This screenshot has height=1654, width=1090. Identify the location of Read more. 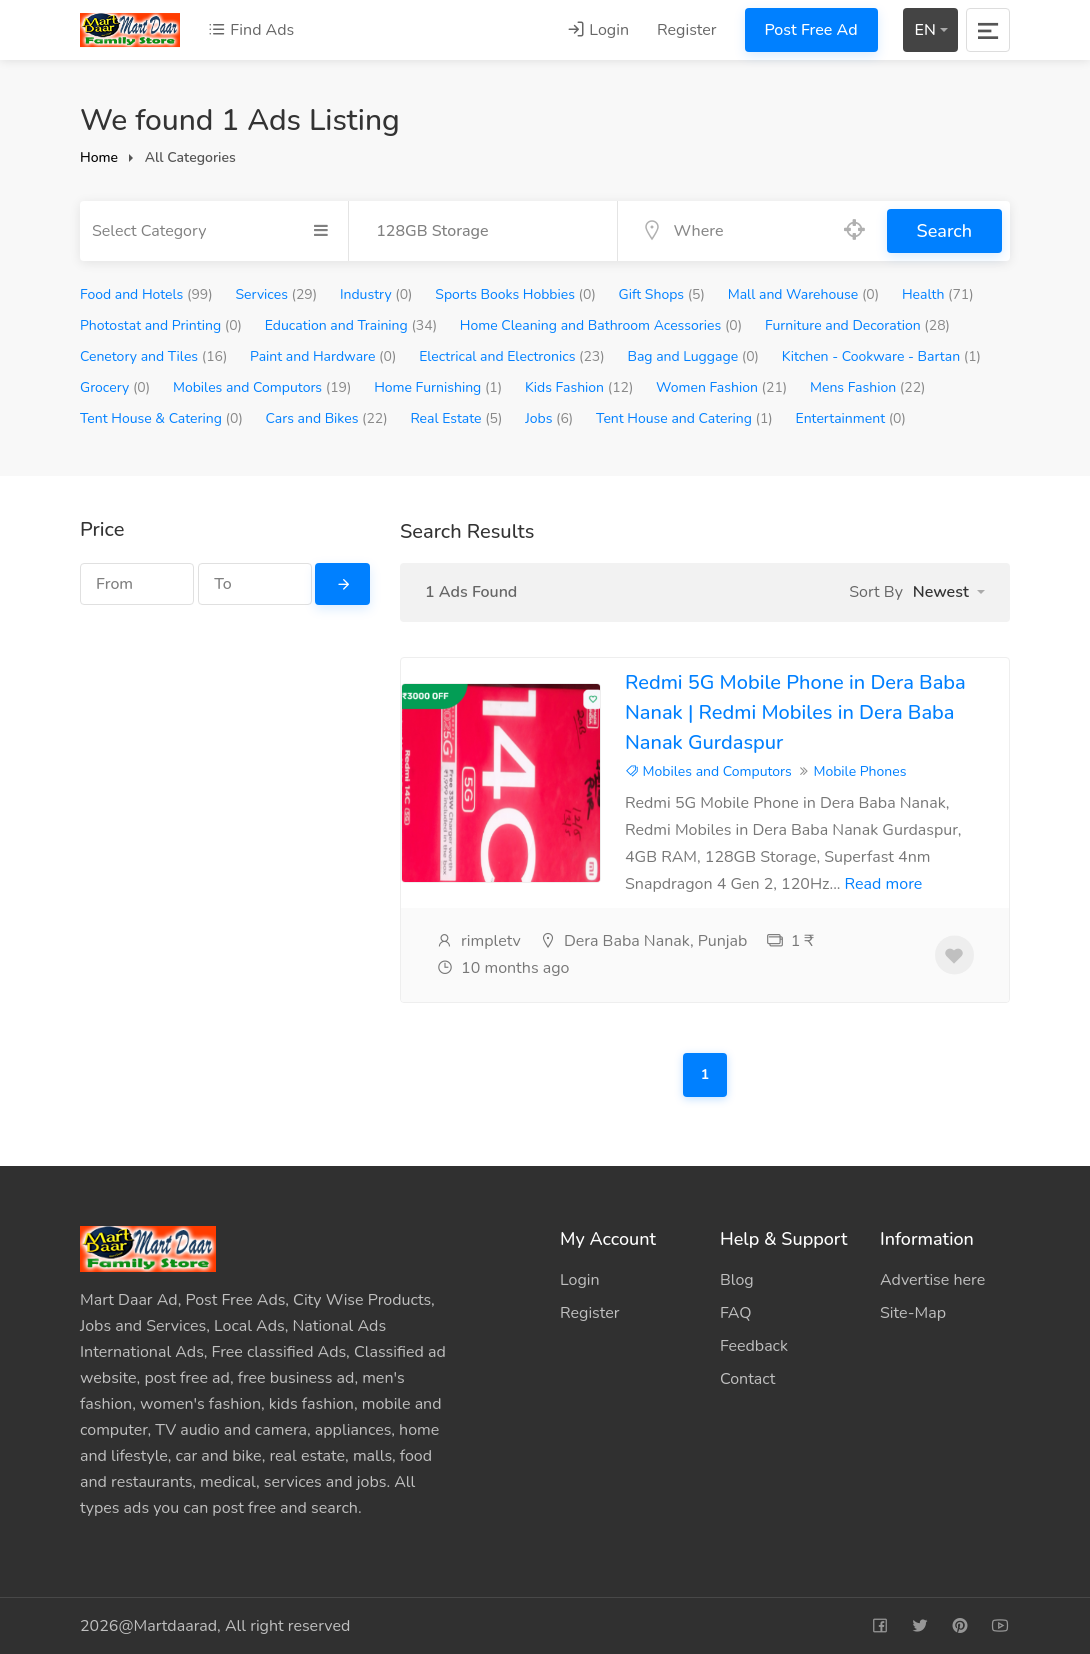
(884, 884).